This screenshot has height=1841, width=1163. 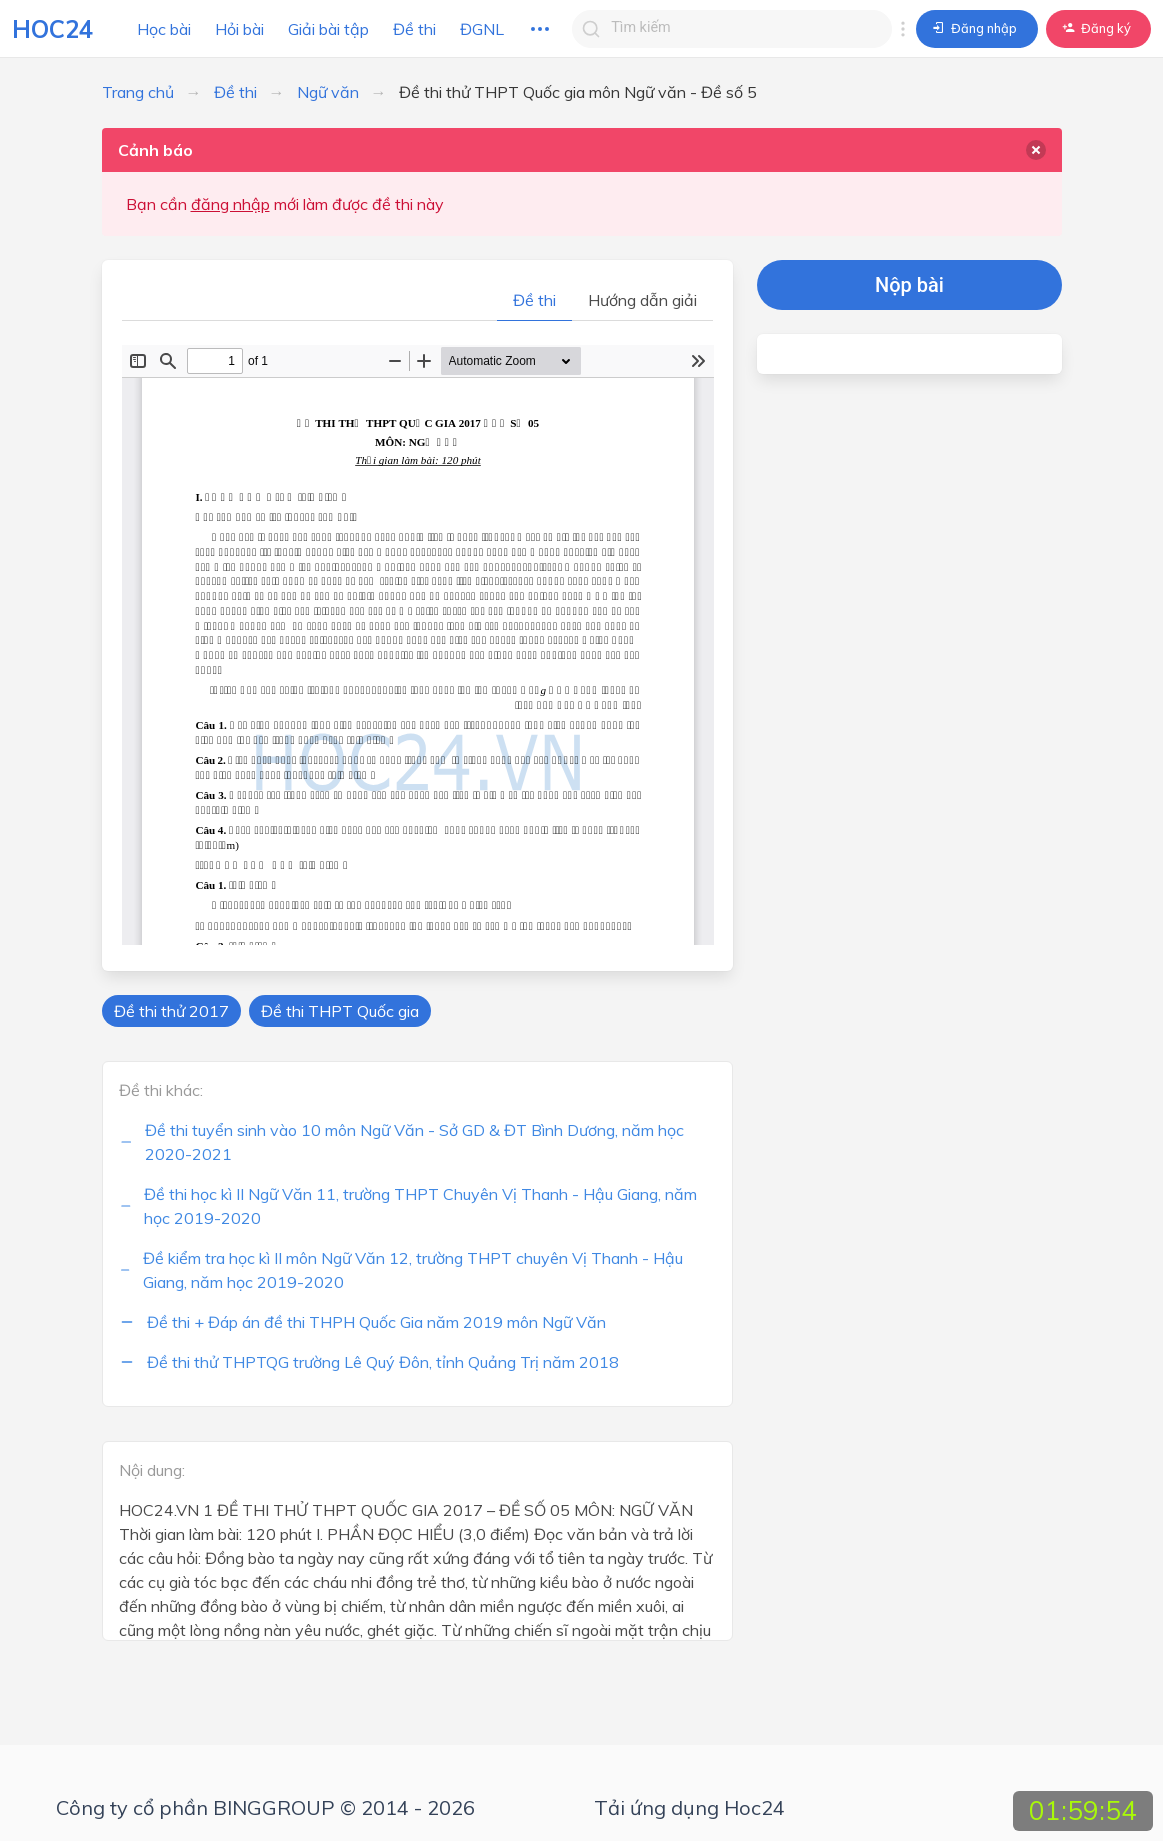 What do you see at coordinates (482, 29) in the screenshot?
I see `ĐGNL` at bounding box center [482, 29].